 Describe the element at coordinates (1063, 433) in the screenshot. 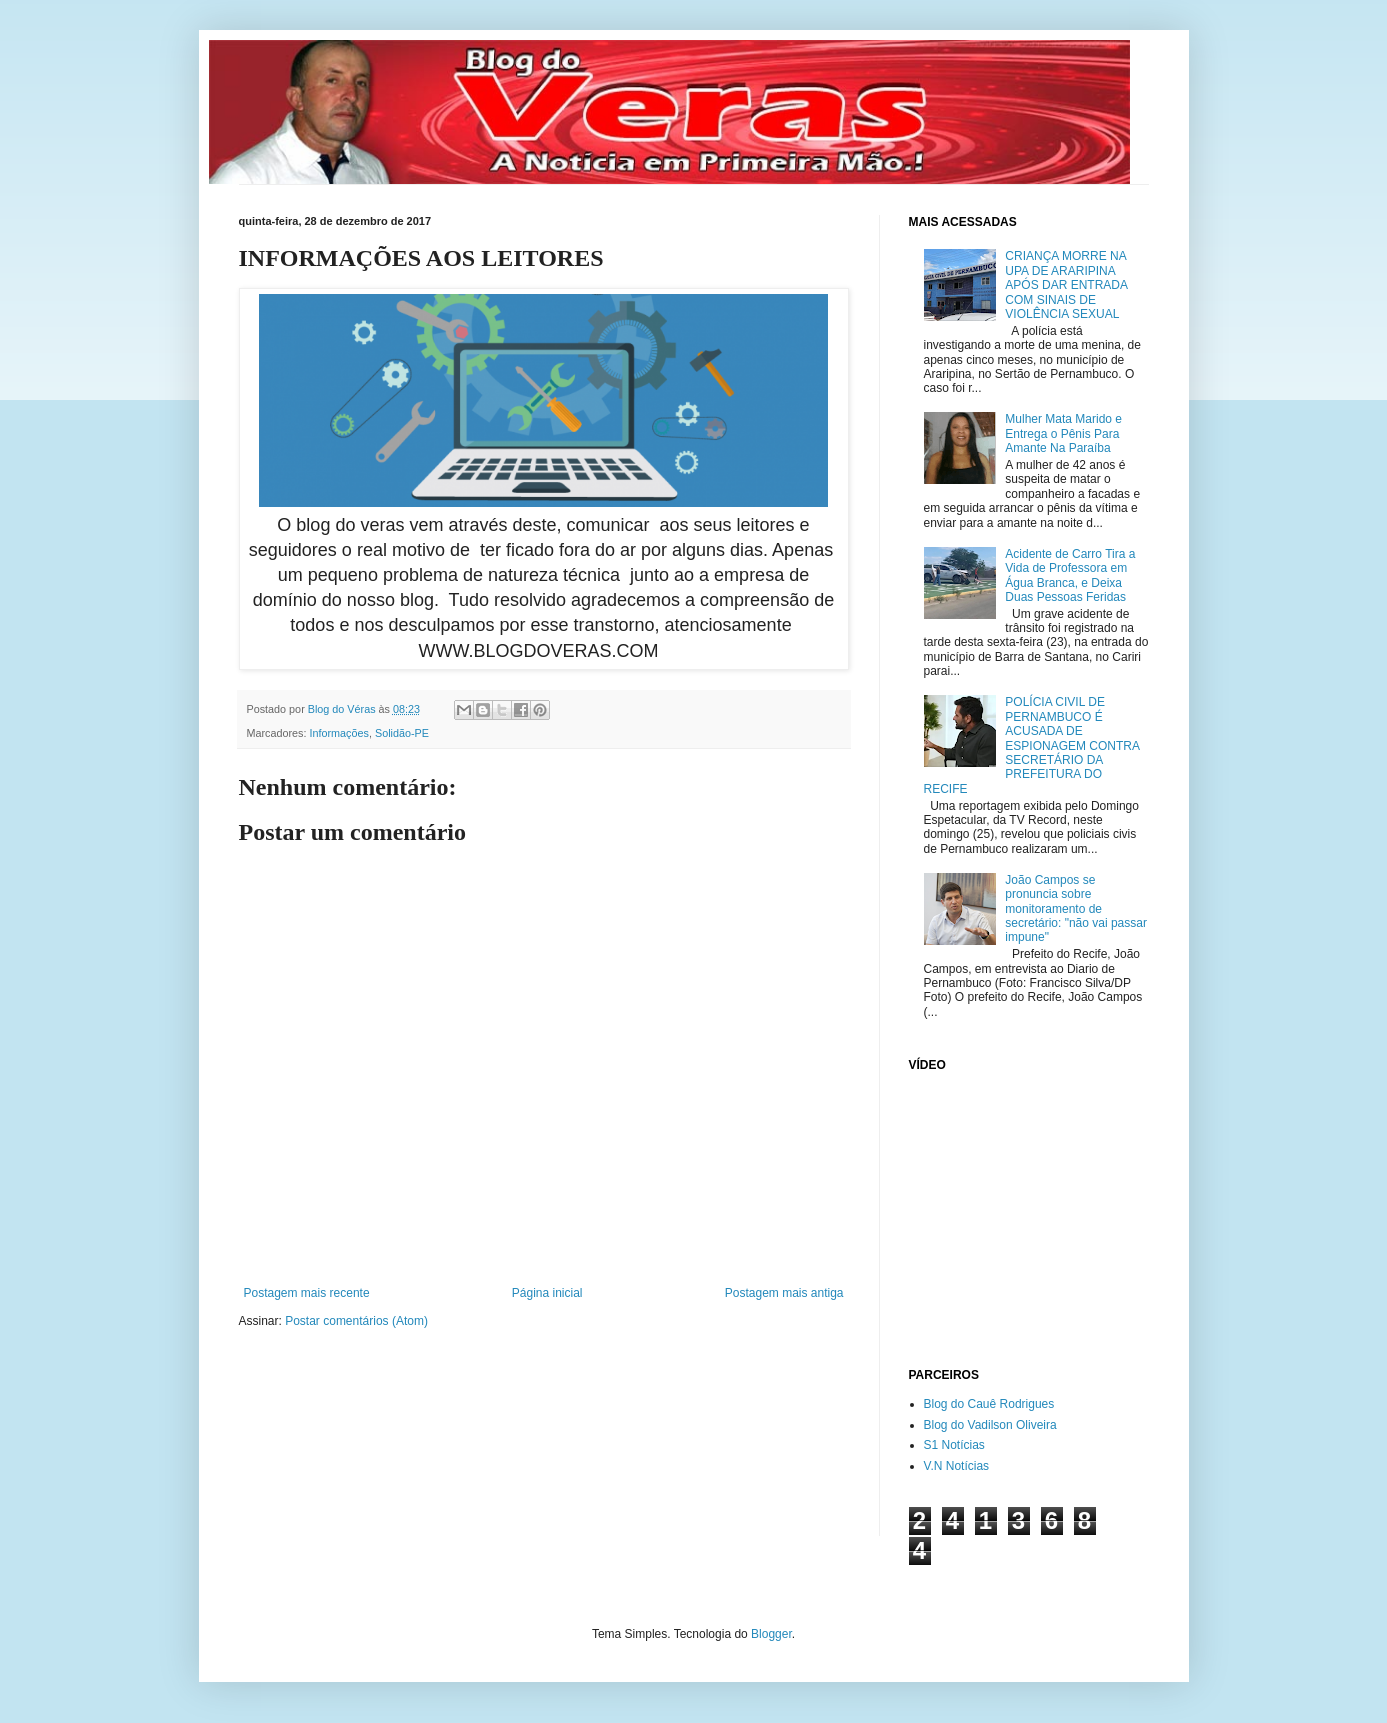

I see `Mulher Mata Marido e Entrega o Pênis Para Amante Na Paraíba` at that location.